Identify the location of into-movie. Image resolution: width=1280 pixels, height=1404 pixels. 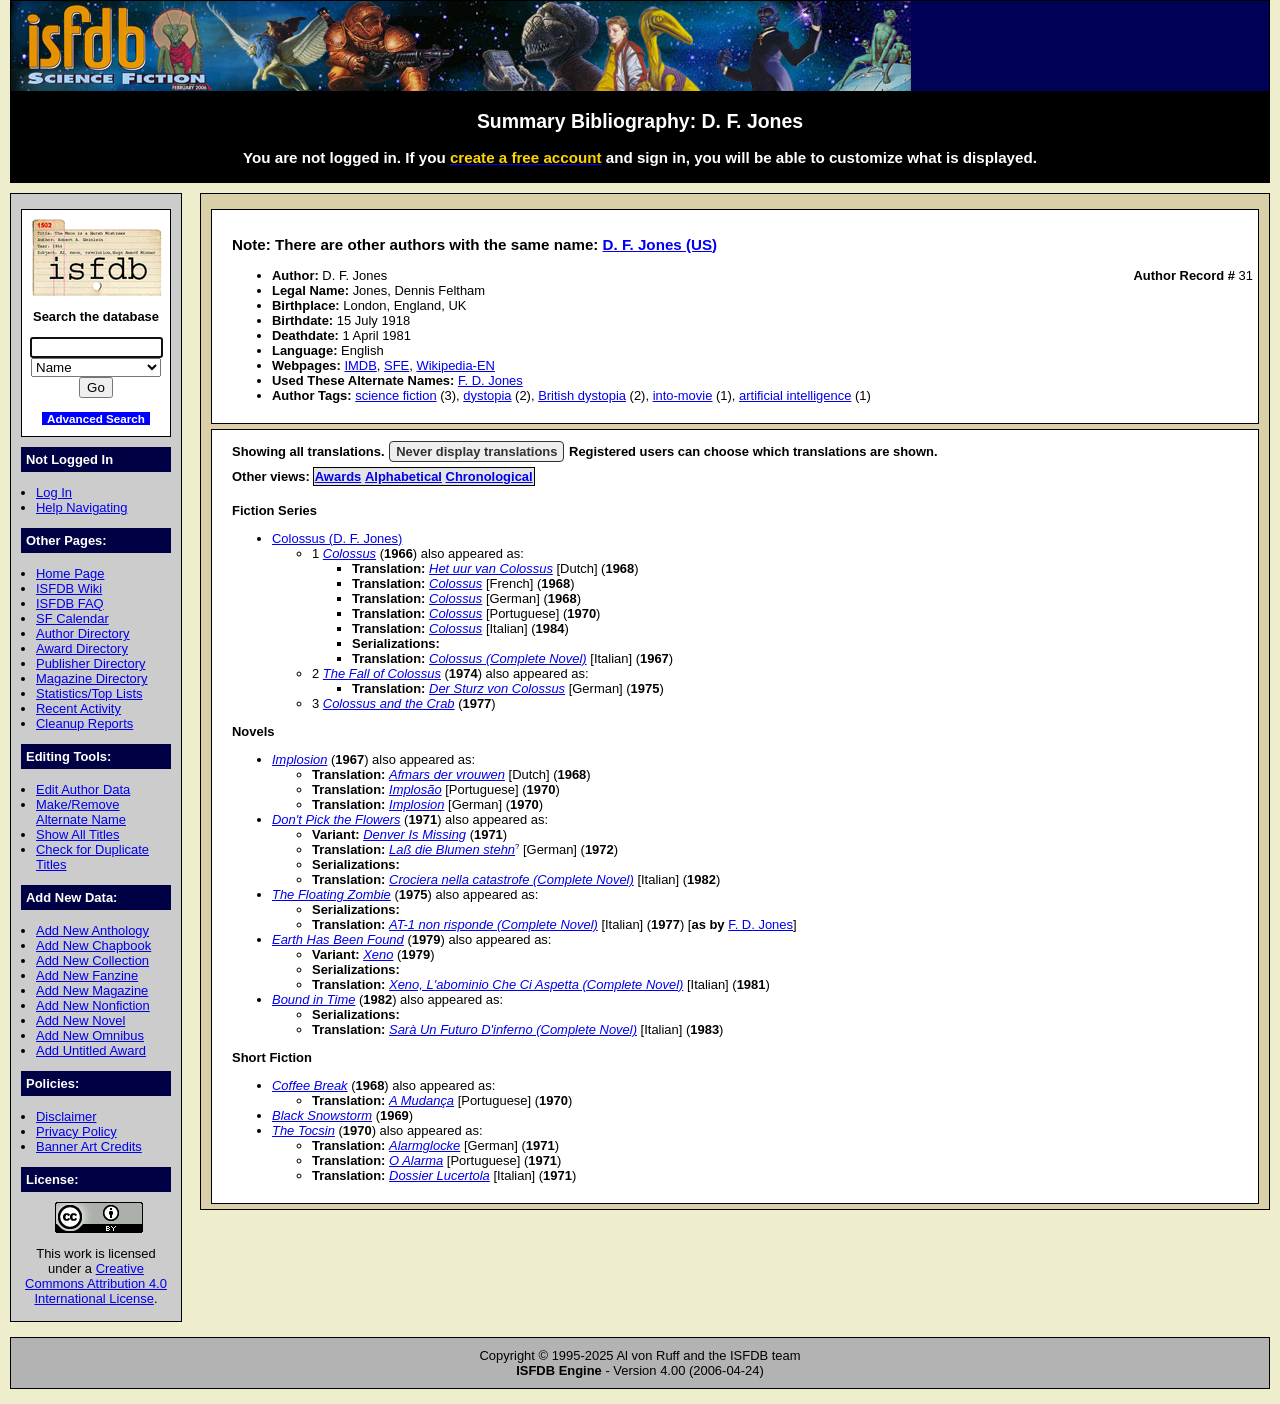
(683, 395).